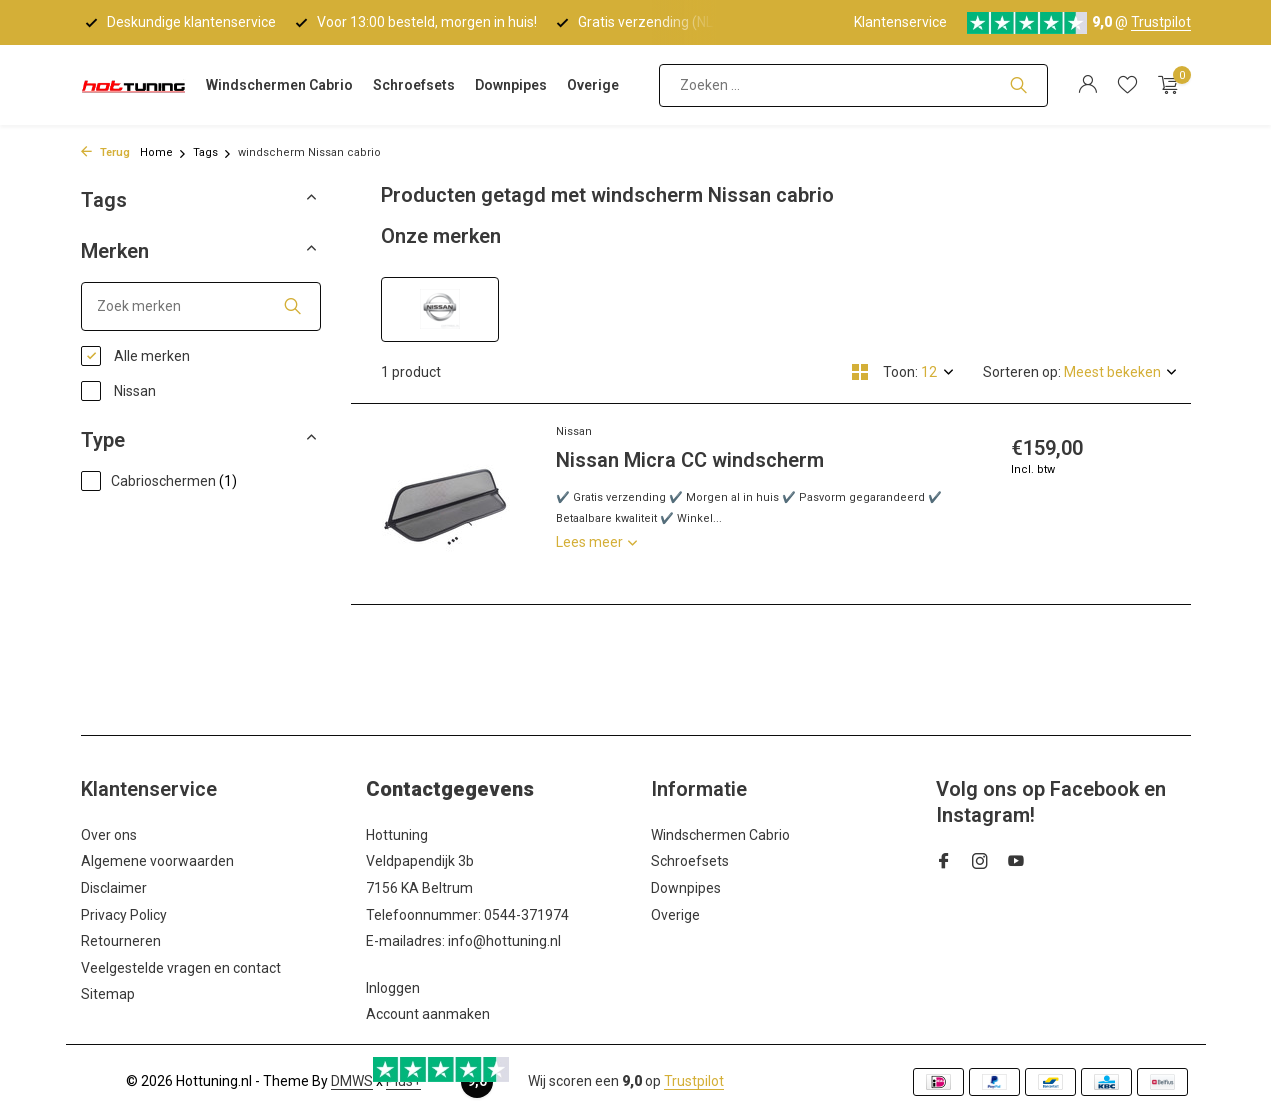  What do you see at coordinates (900, 372) in the screenshot?
I see `Toon:` at bounding box center [900, 372].